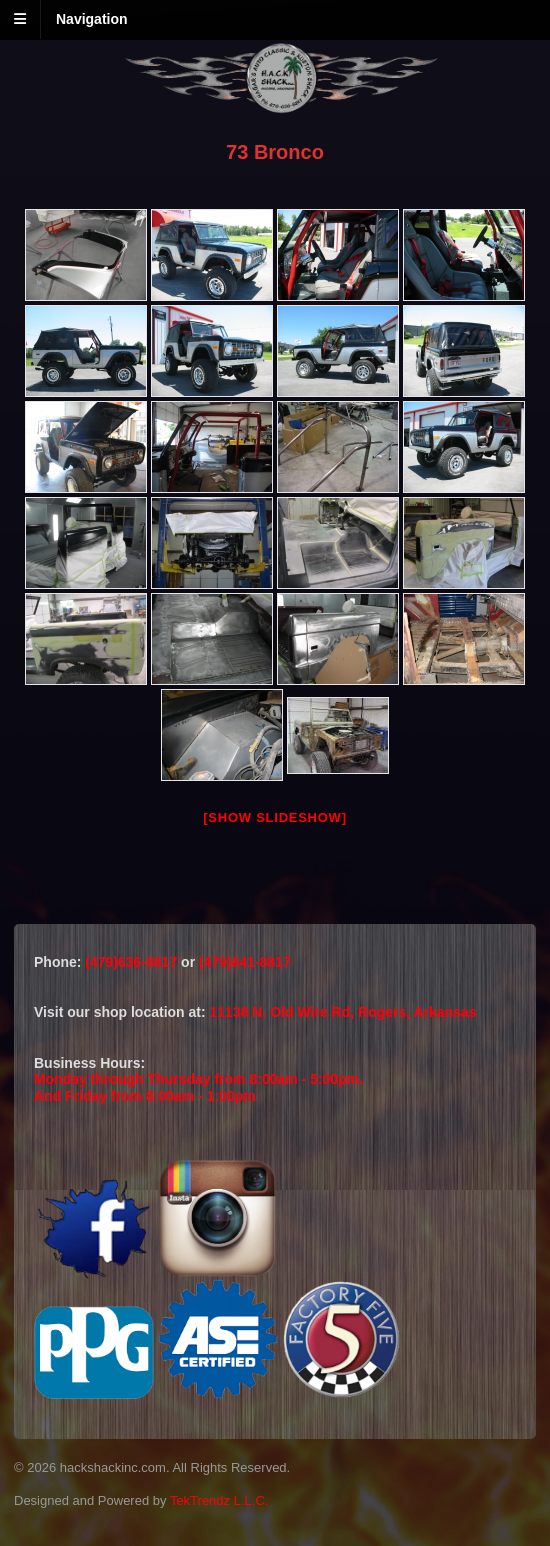 Image resolution: width=550 pixels, height=1546 pixels. Describe the element at coordinates (219, 1500) in the screenshot. I see `TekTrendz L.L.C.` at that location.